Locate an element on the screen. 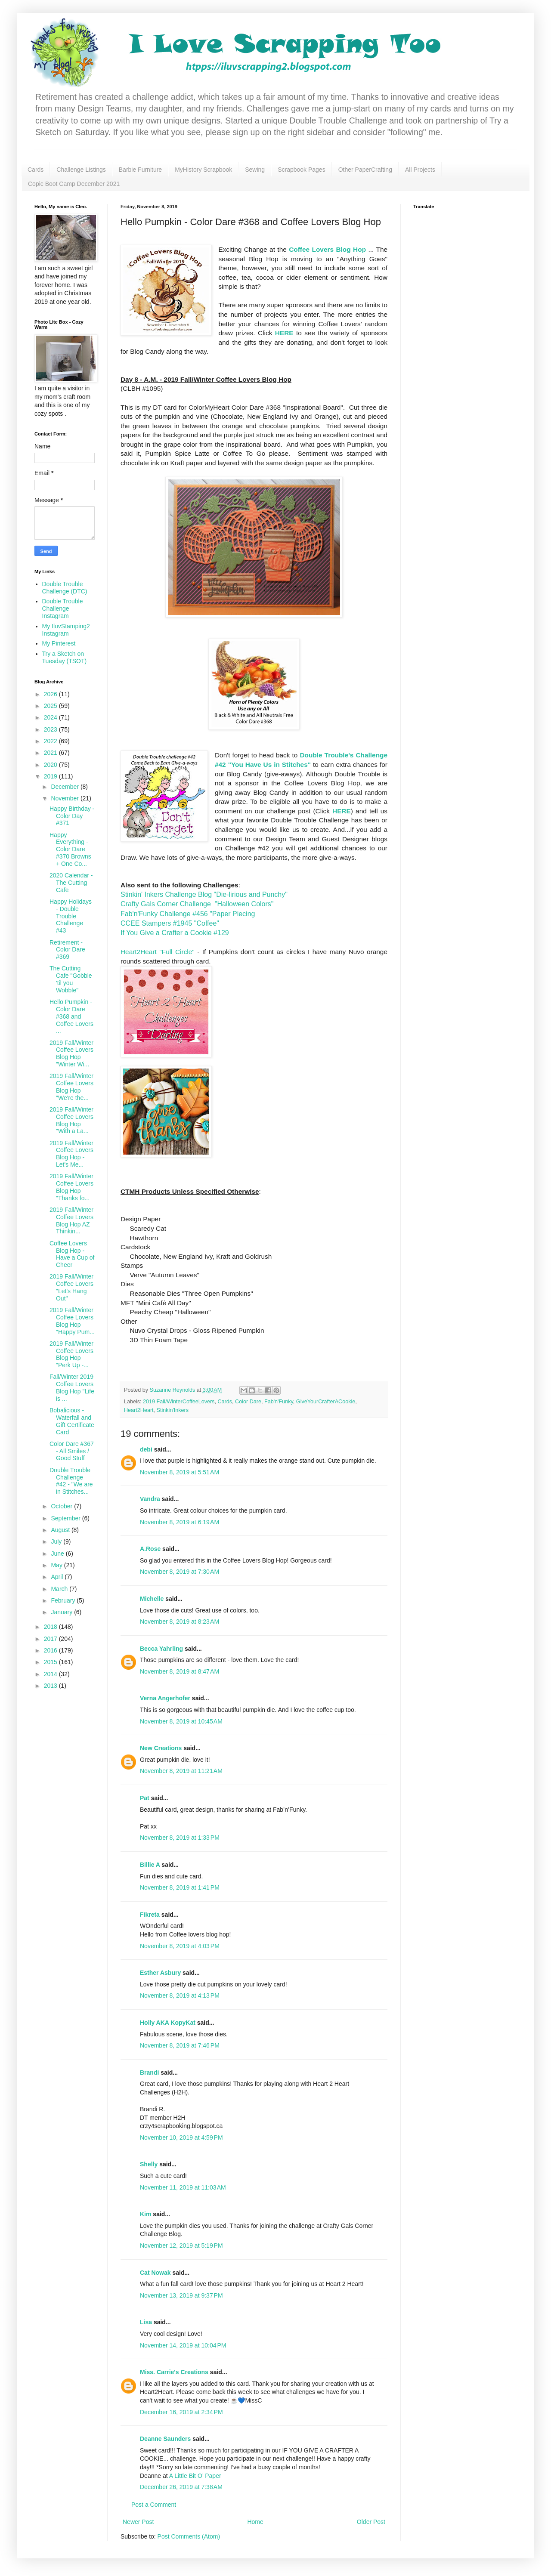 Image resolution: width=551 pixels, height=2576 pixels. December 16, 2019 at 2:34 PM is located at coordinates (181, 2412).